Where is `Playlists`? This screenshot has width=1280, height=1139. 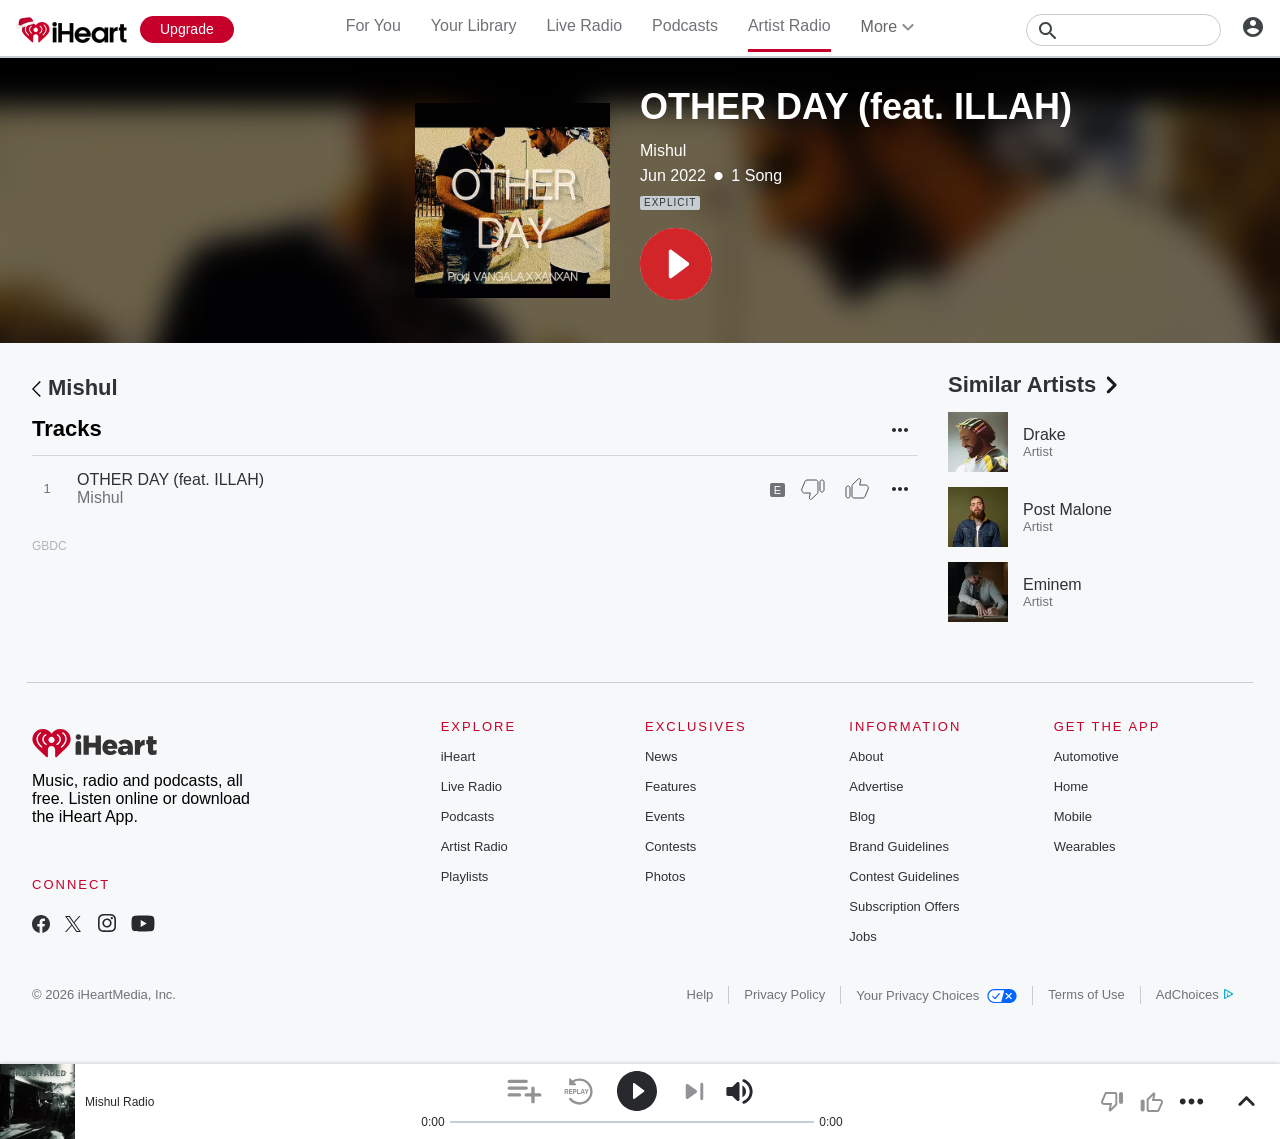
Playlists is located at coordinates (465, 876).